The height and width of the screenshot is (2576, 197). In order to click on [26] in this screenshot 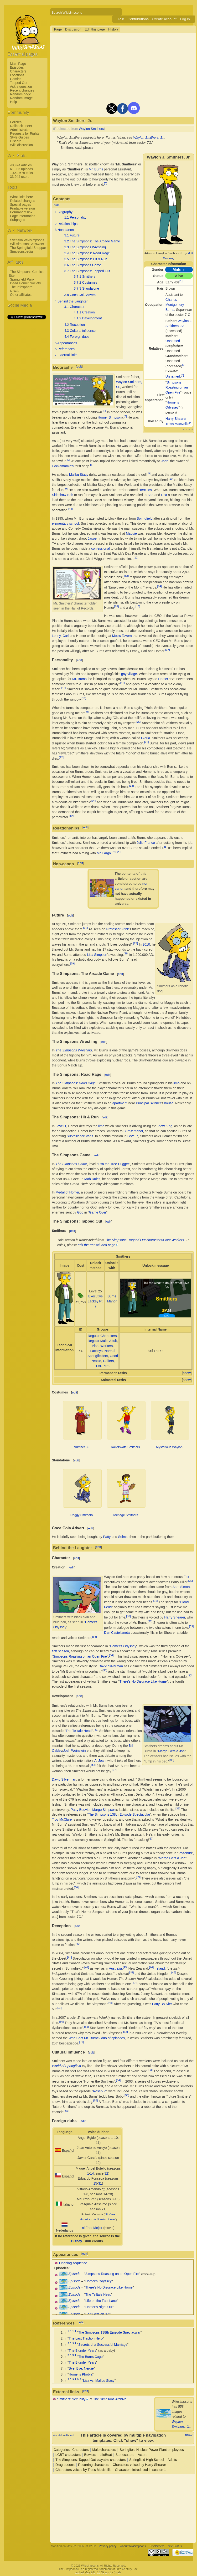, I will do `click(85, 927)`.